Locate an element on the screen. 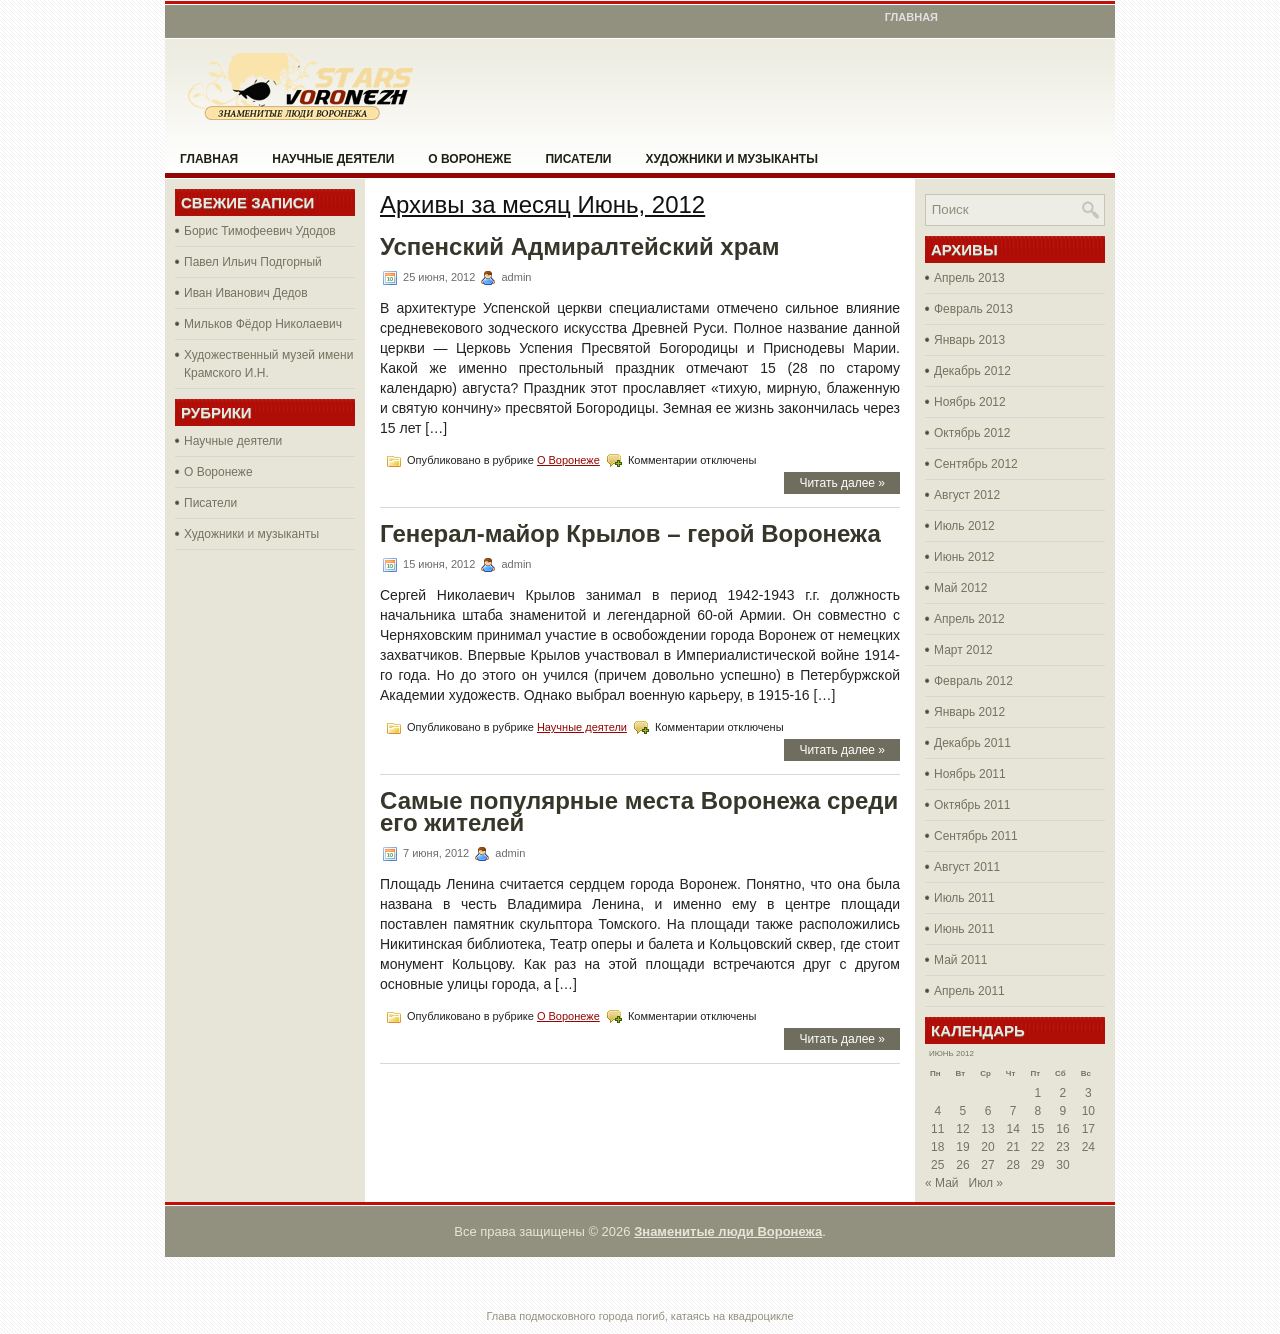 This screenshot has height=1334, width=1280. Июл » is located at coordinates (986, 1183).